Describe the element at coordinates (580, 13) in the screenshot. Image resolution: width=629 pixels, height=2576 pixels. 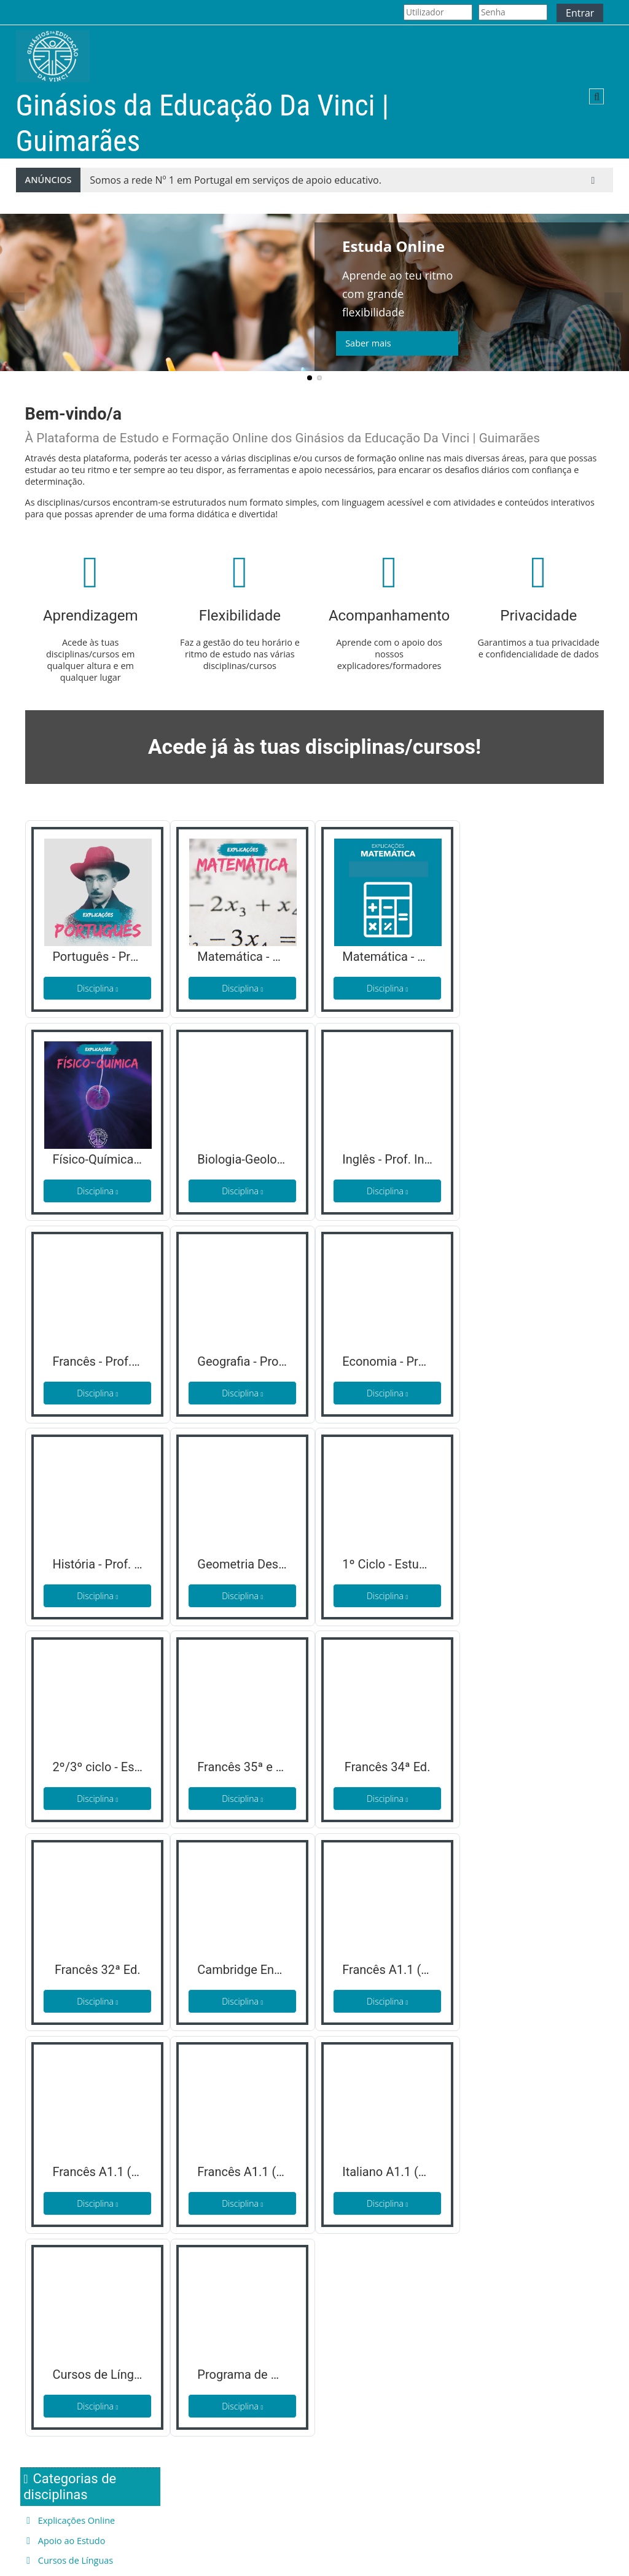
I see `Entrar` at that location.